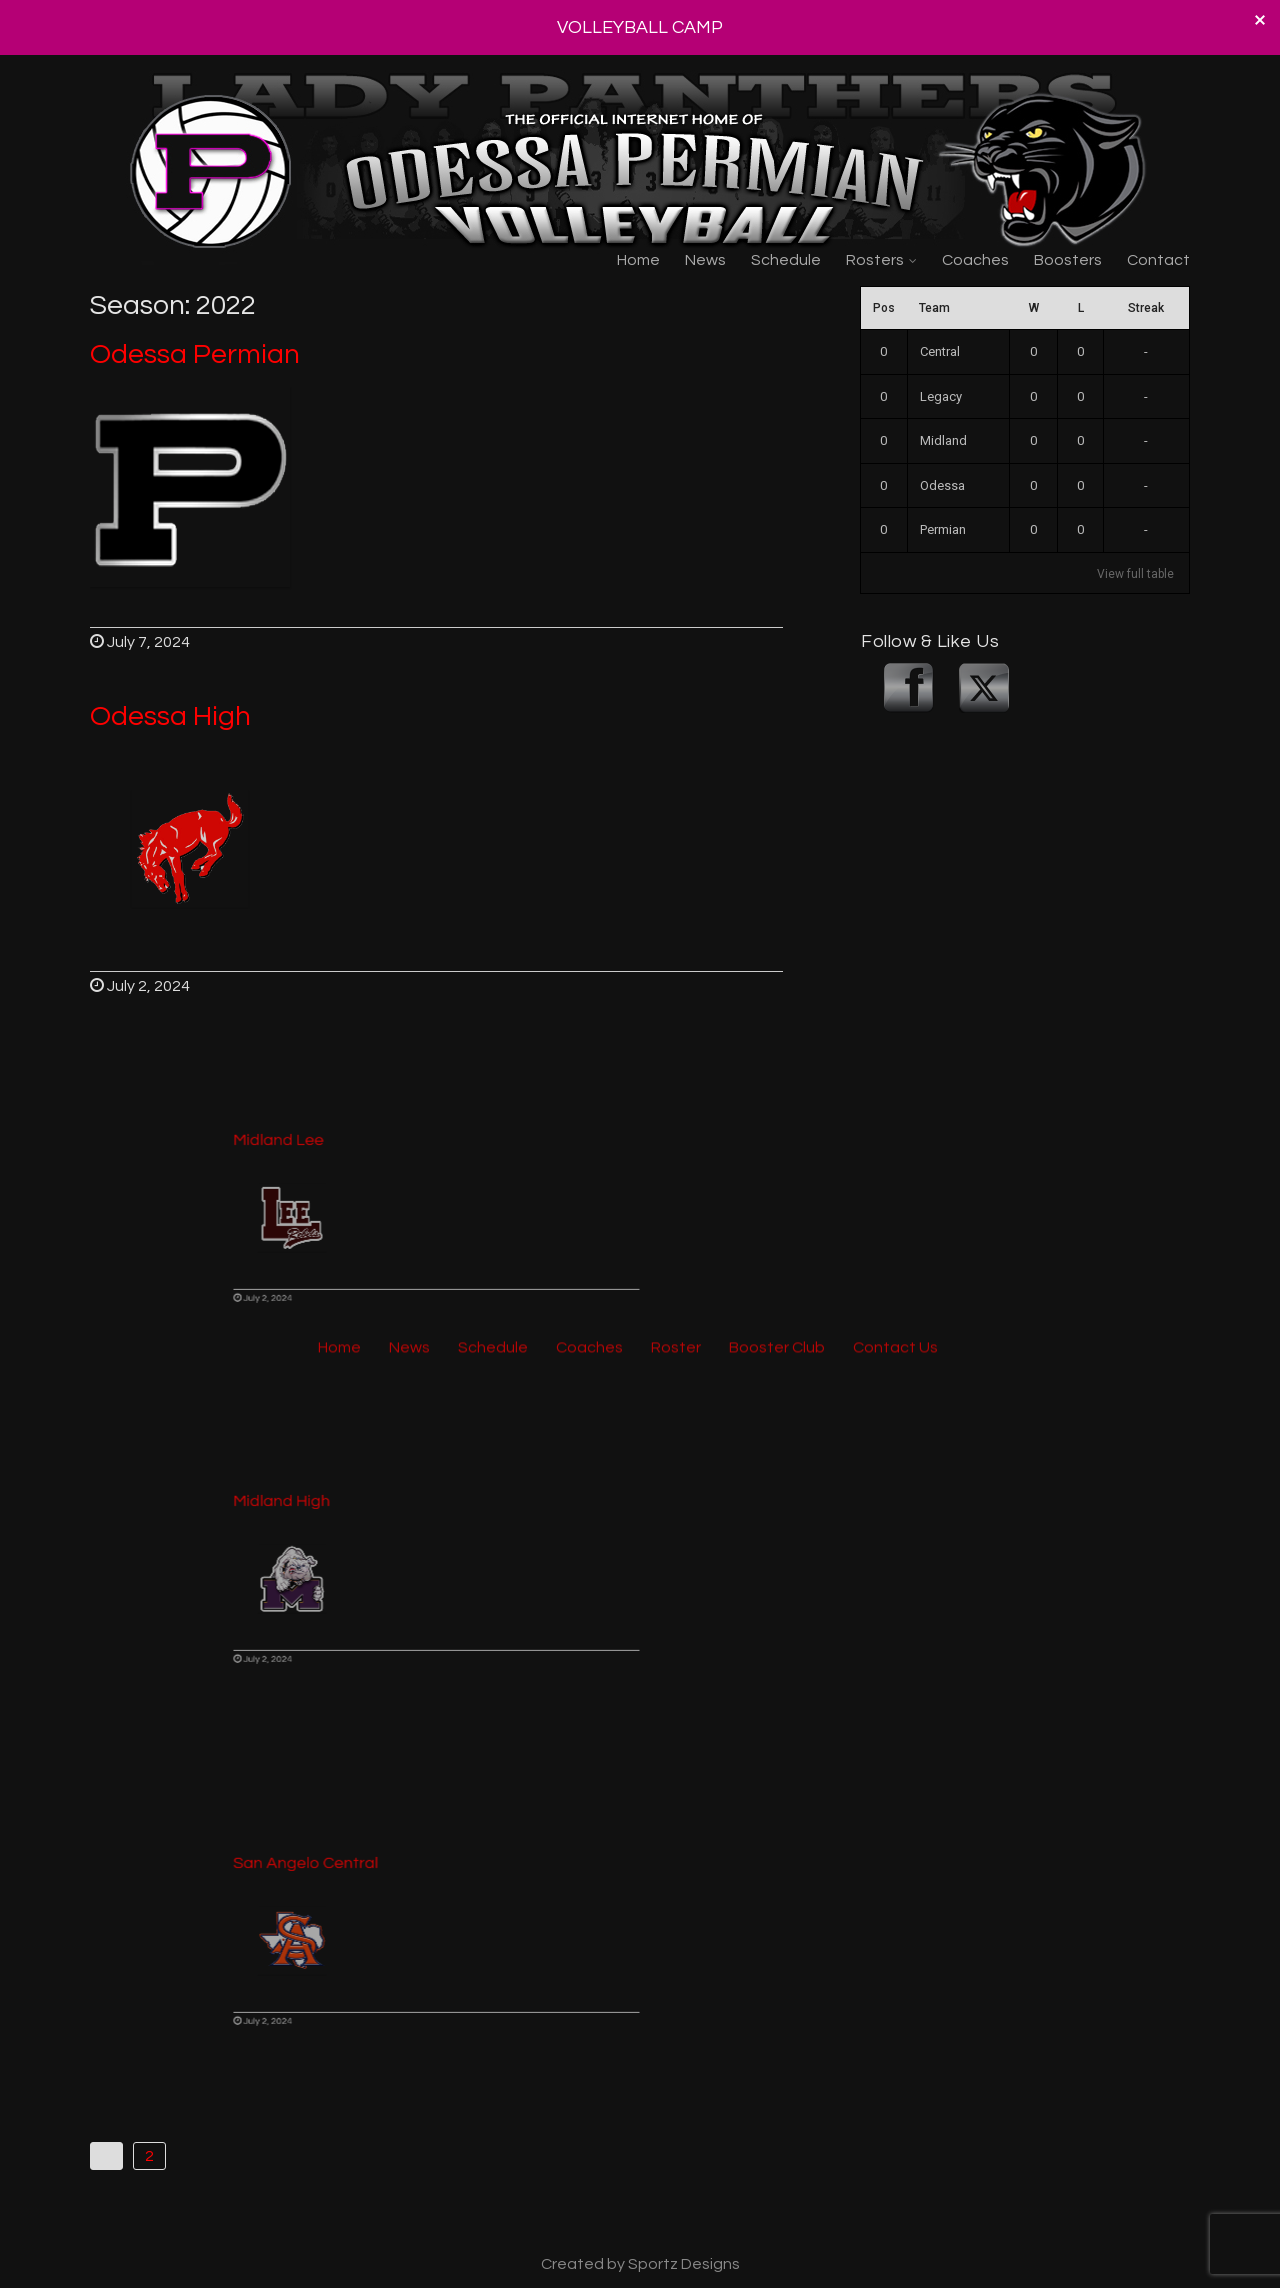 The width and height of the screenshot is (1280, 2288). What do you see at coordinates (195, 354) in the screenshot?
I see `Odessa Permian` at bounding box center [195, 354].